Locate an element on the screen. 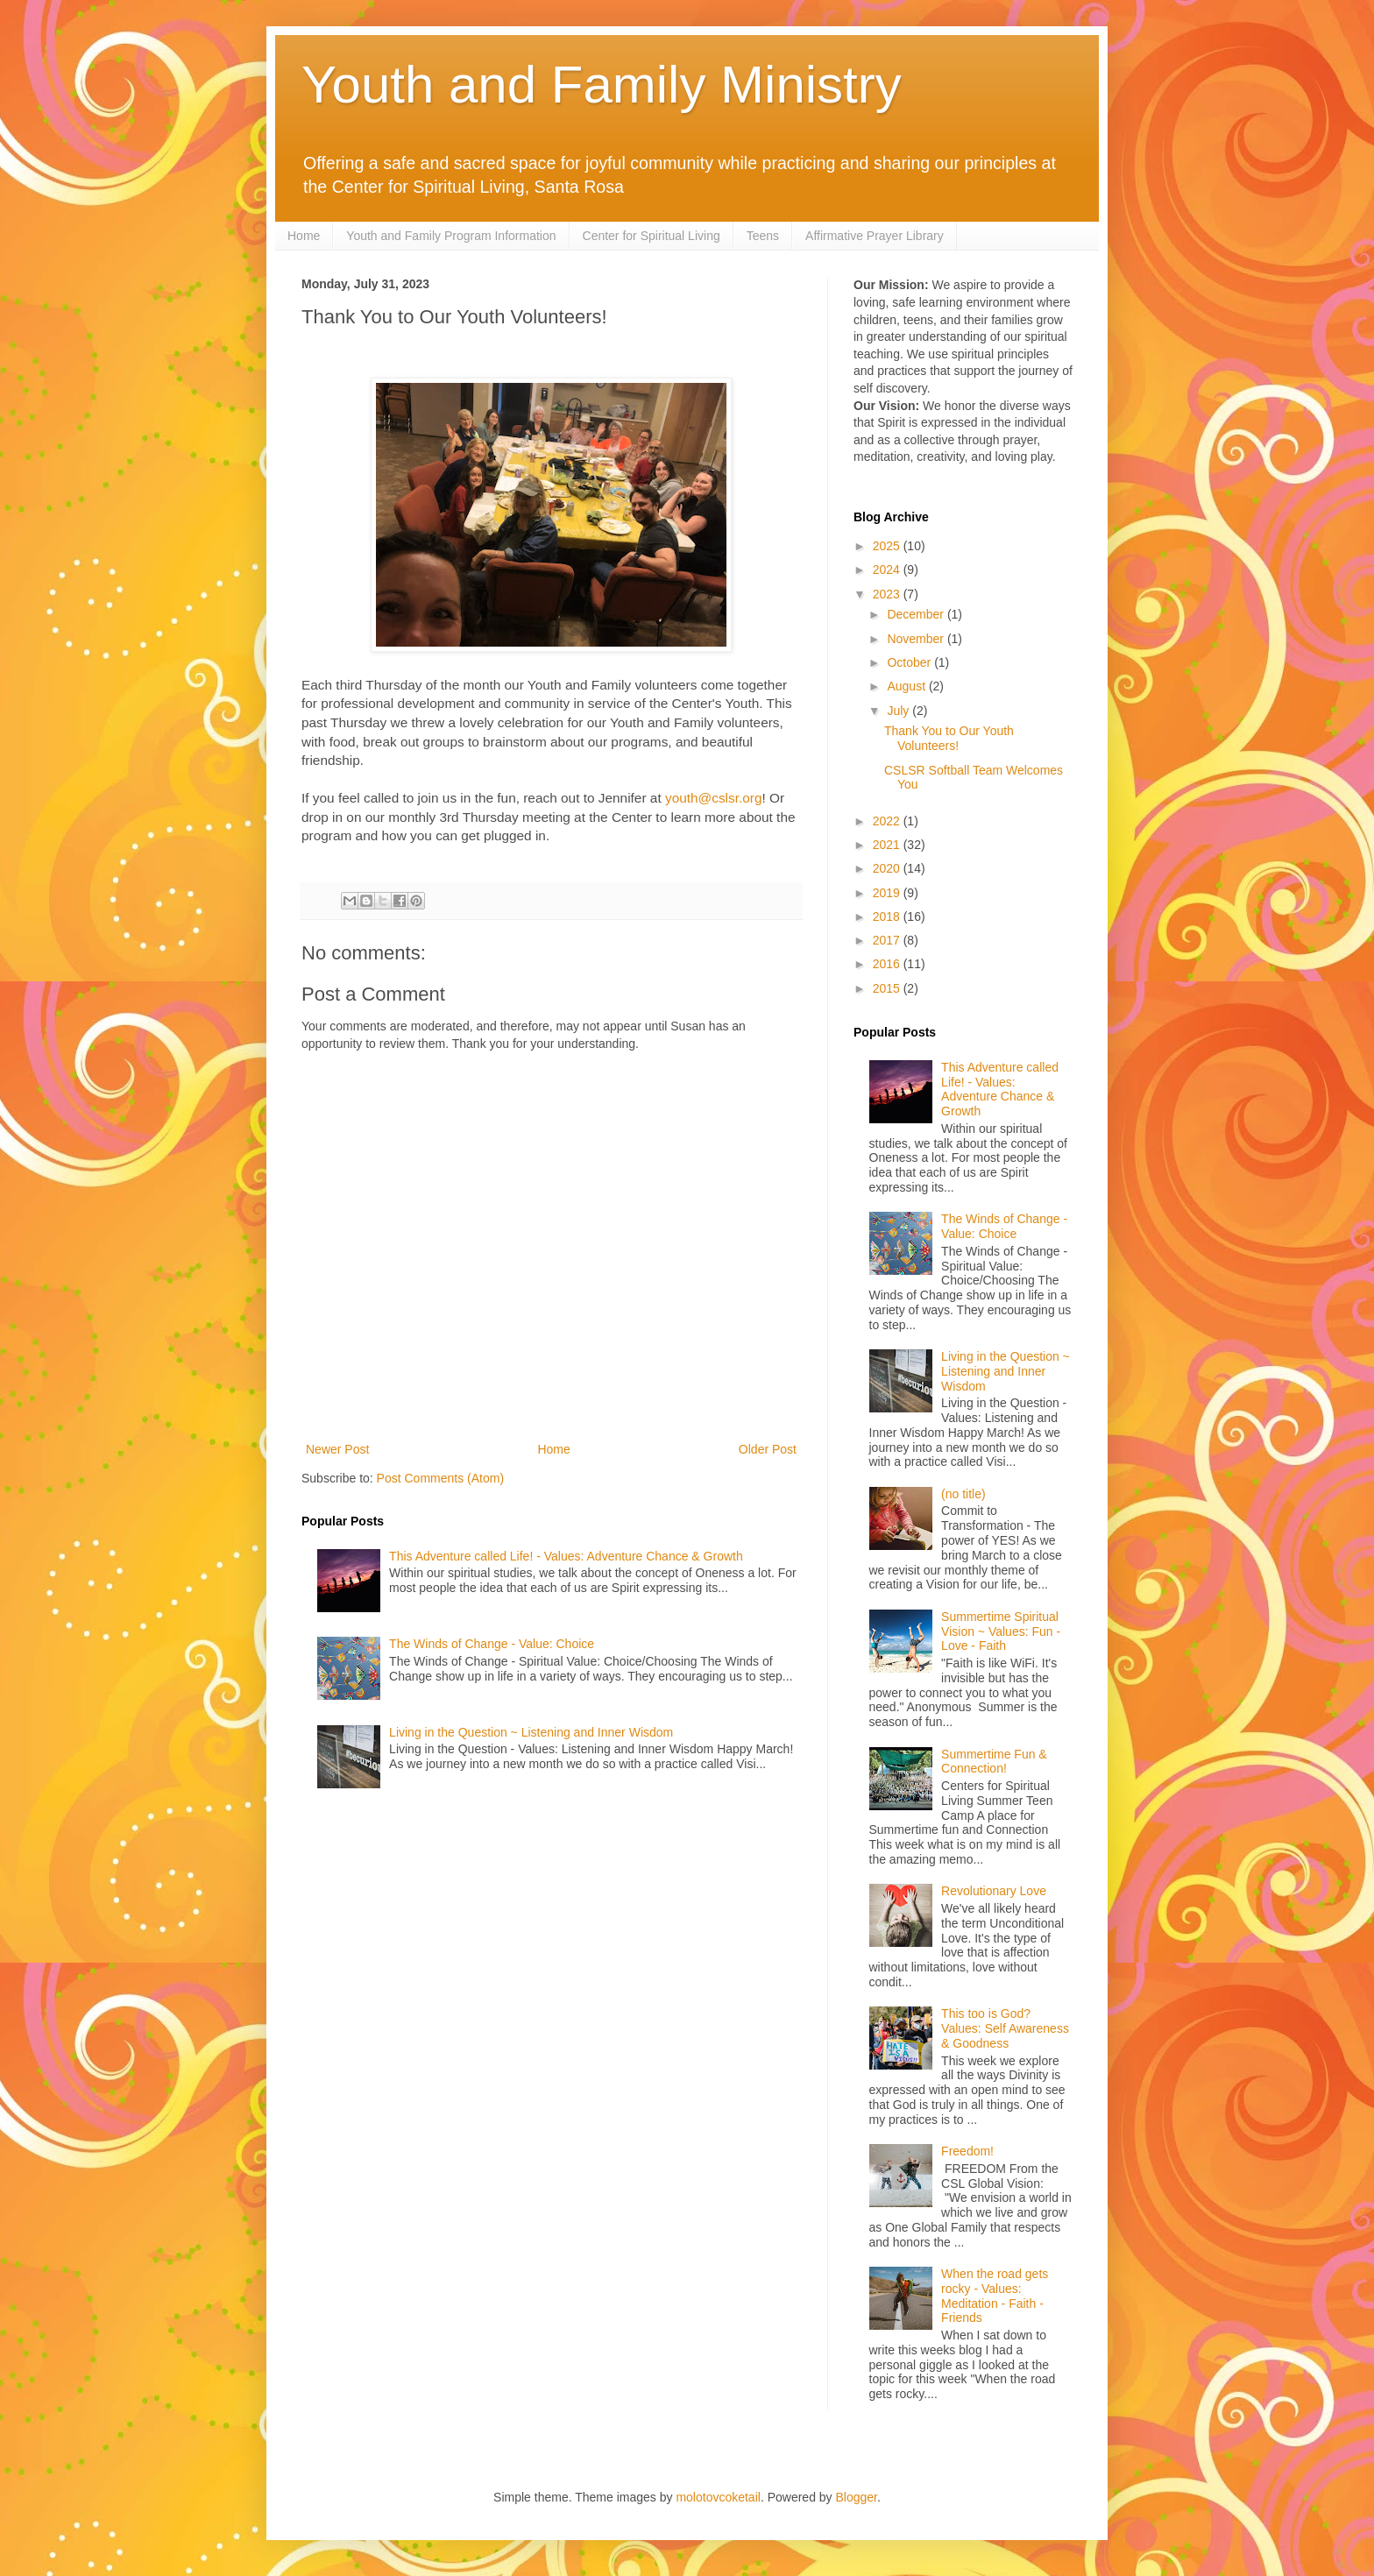 This screenshot has width=1374, height=2576. When the road gets rocky - Values: Meditation - Faith - Friends is located at coordinates (994, 2296).